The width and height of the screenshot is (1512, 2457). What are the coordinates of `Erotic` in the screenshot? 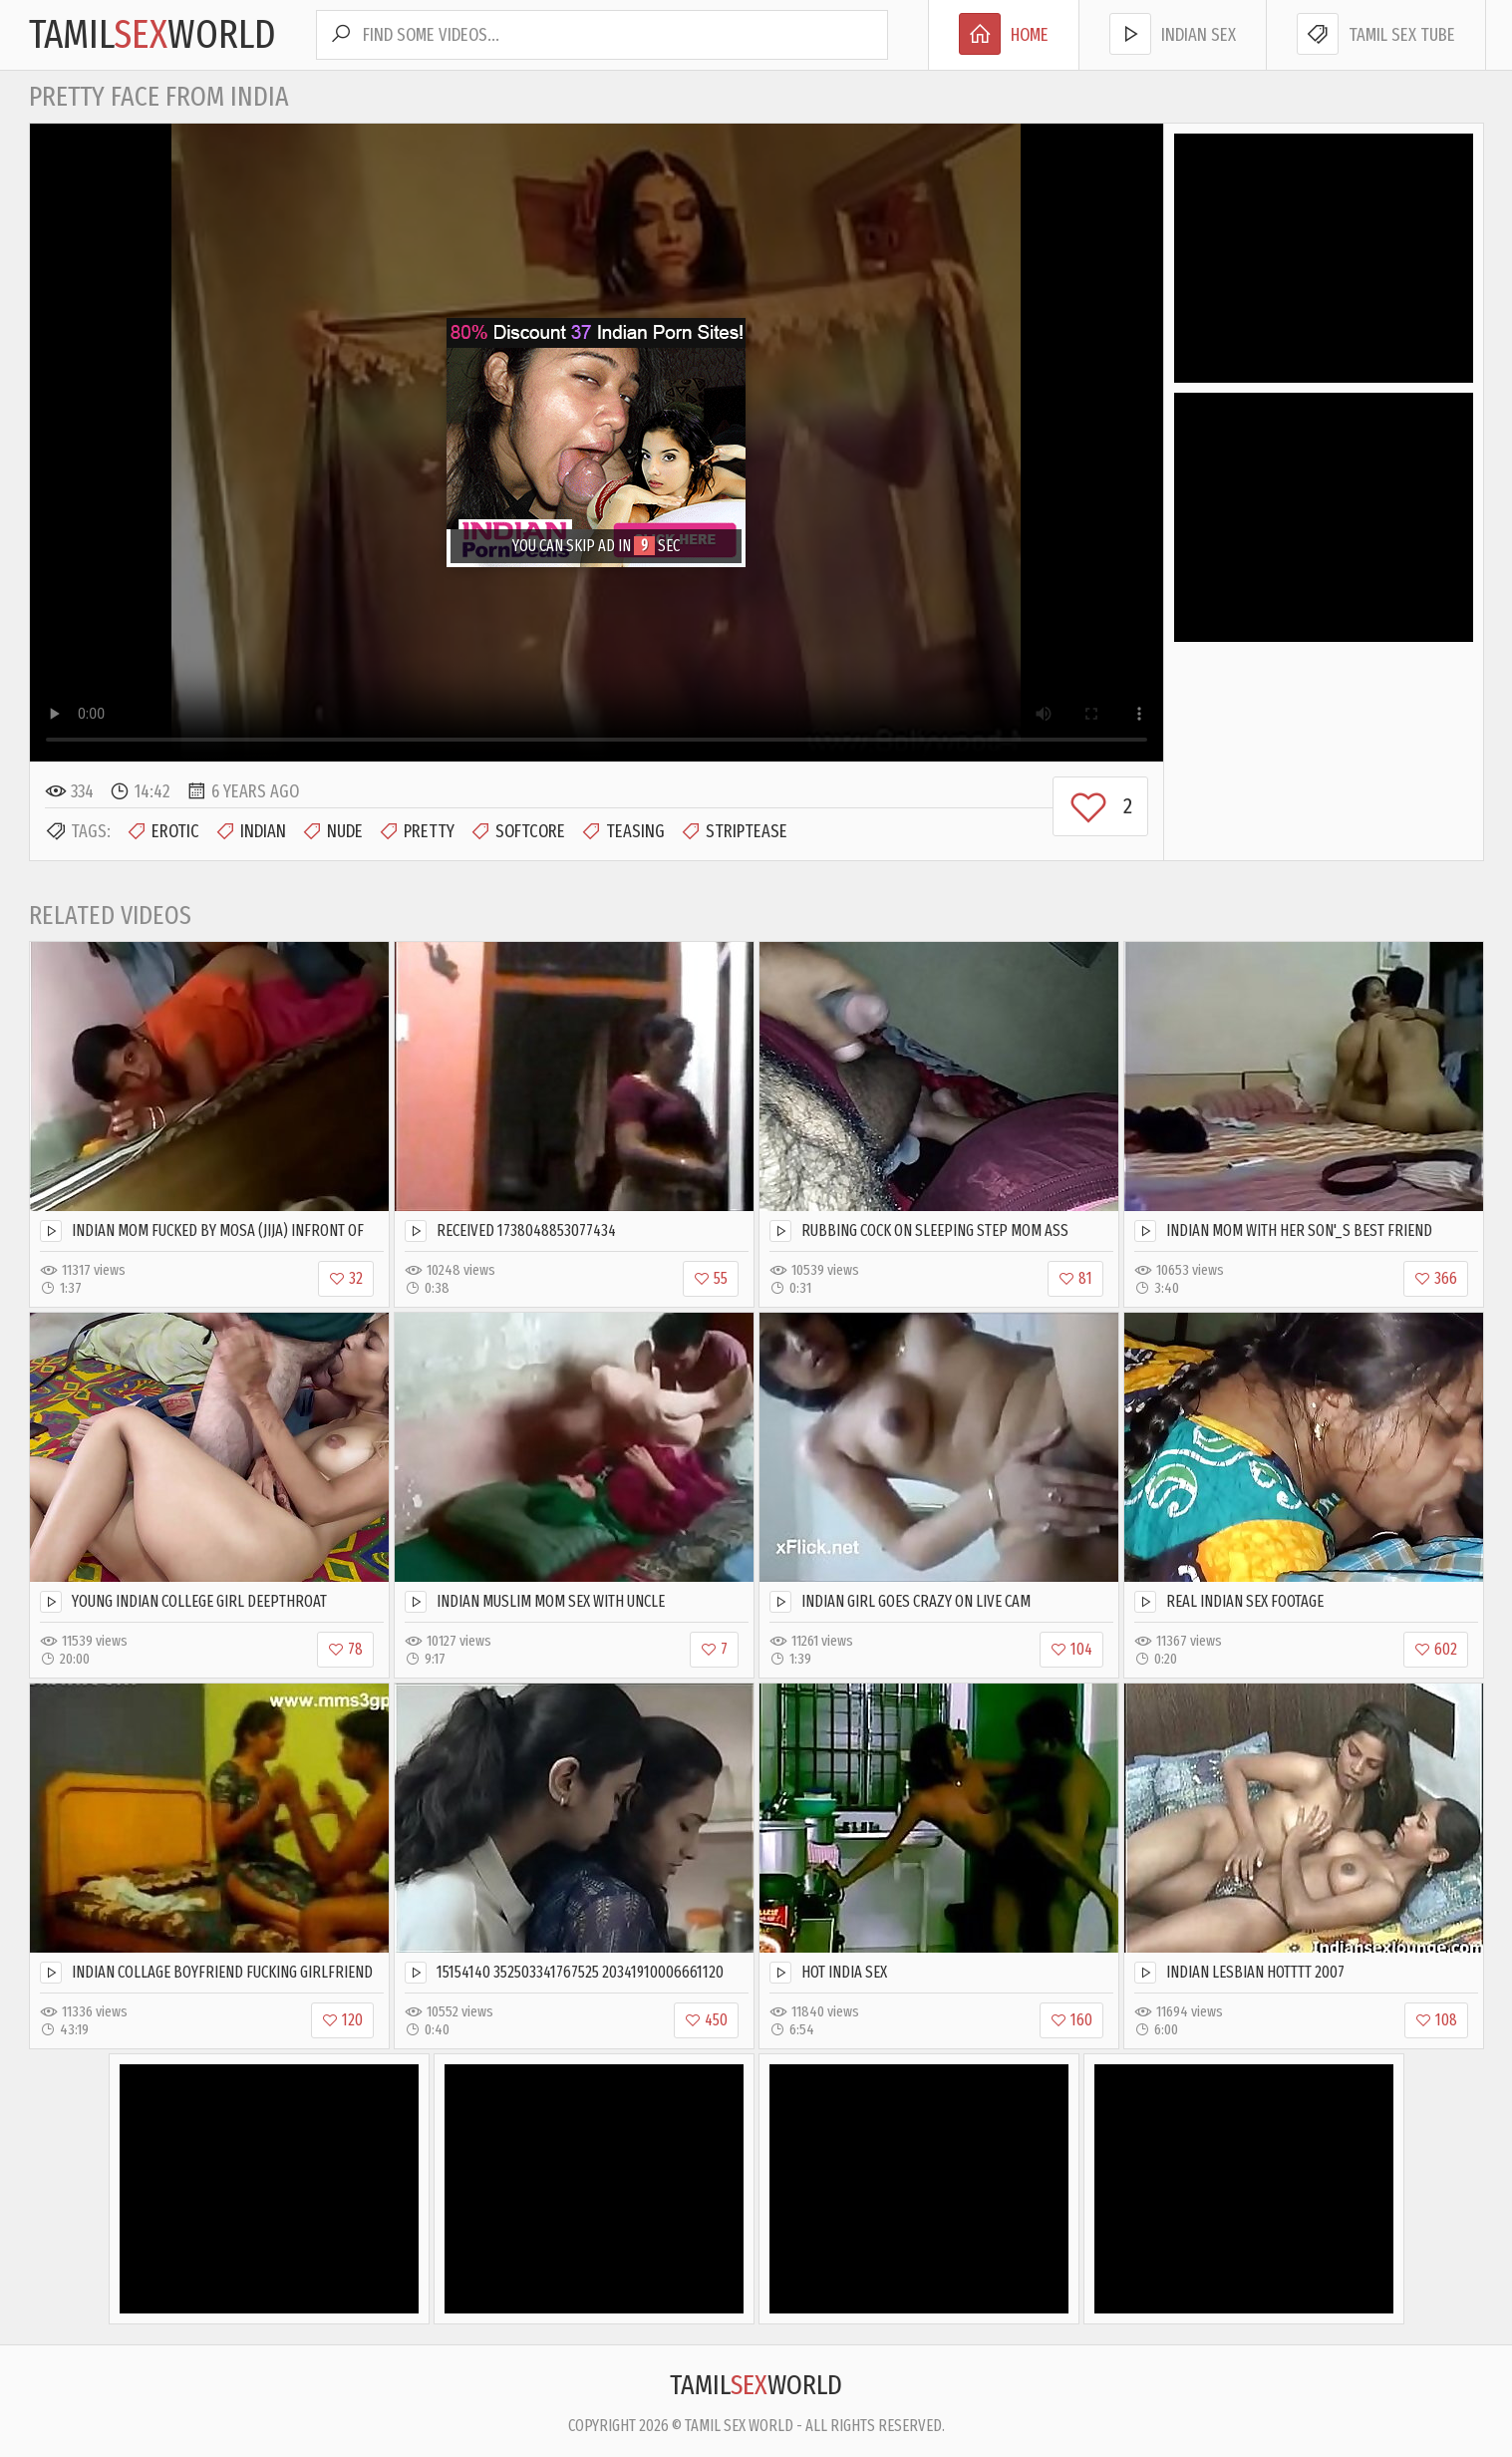 It's located at (162, 831).